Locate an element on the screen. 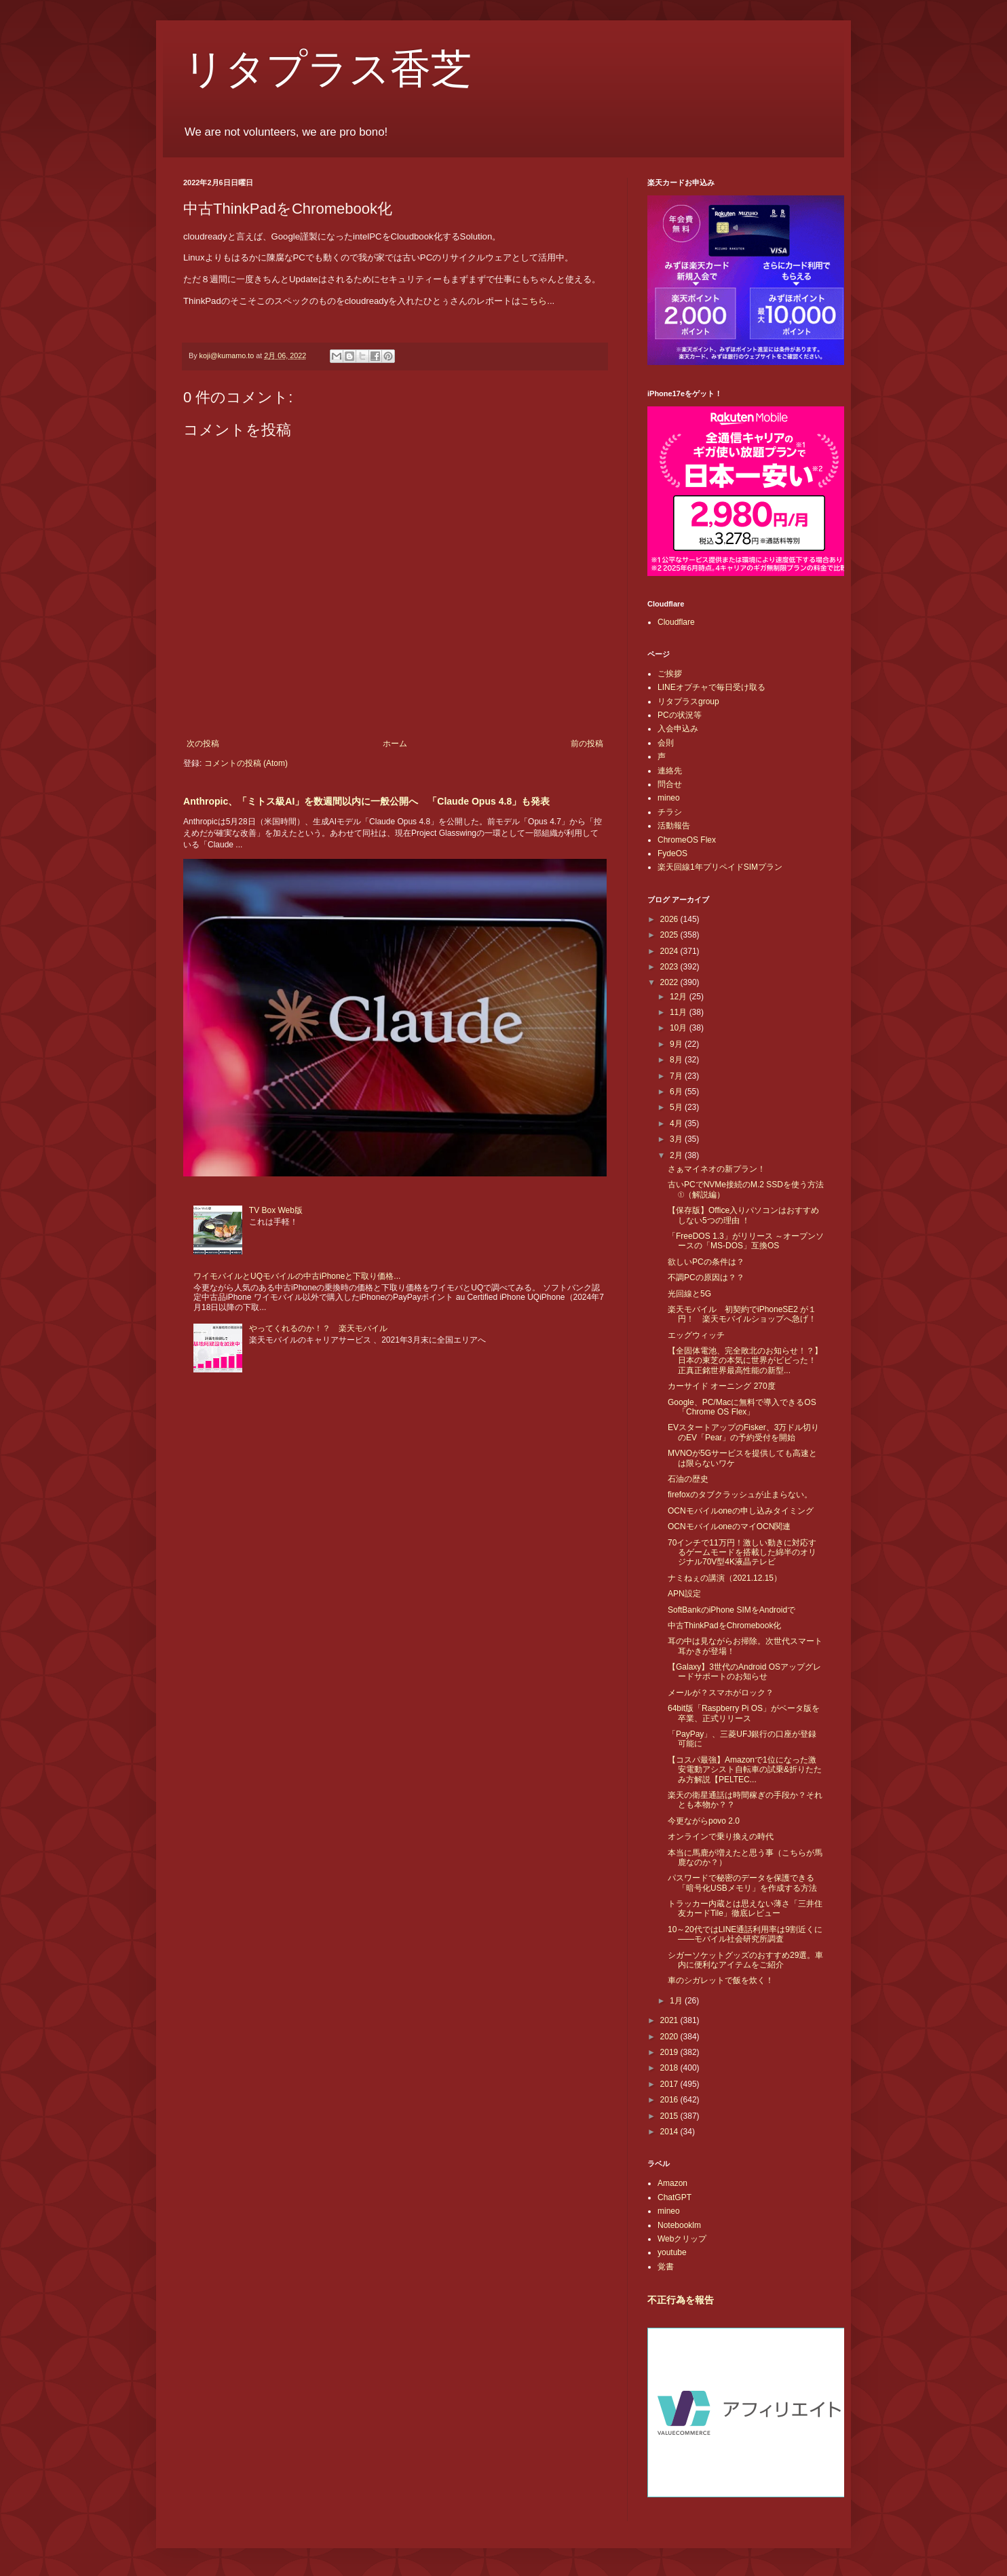  こちら is located at coordinates (533, 301).